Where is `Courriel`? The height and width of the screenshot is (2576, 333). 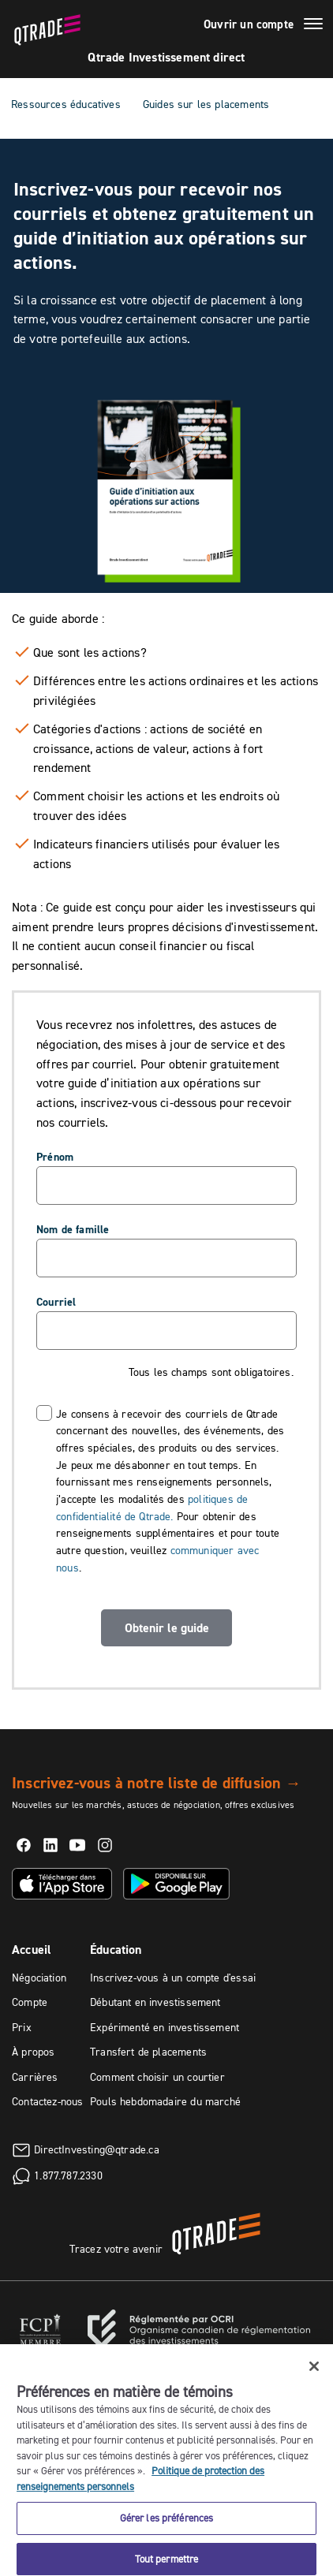
Courriel is located at coordinates (56, 1302).